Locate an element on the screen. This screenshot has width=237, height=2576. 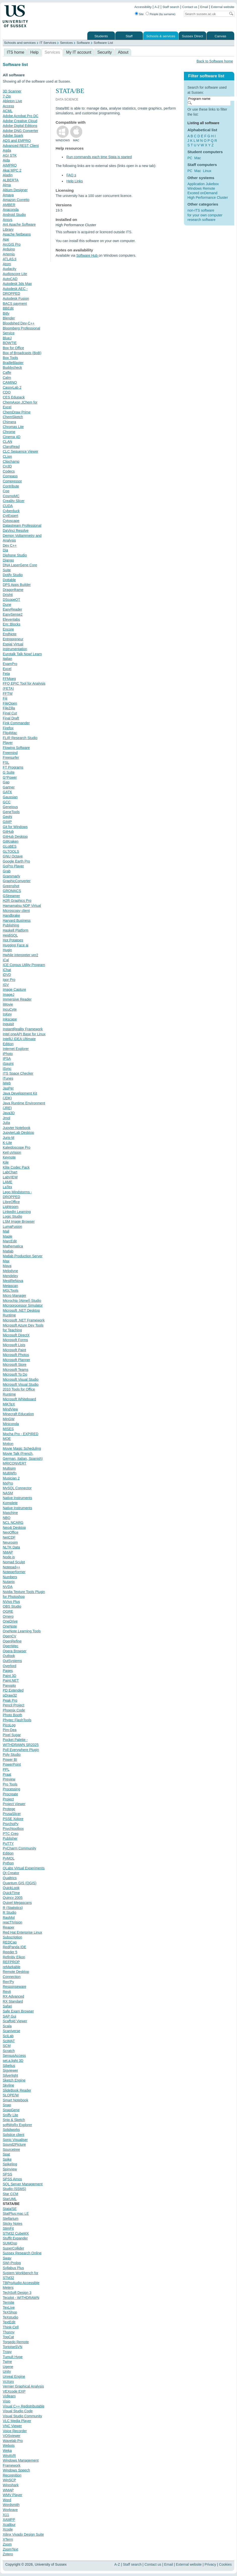
Buddycheck is located at coordinates (12, 368).